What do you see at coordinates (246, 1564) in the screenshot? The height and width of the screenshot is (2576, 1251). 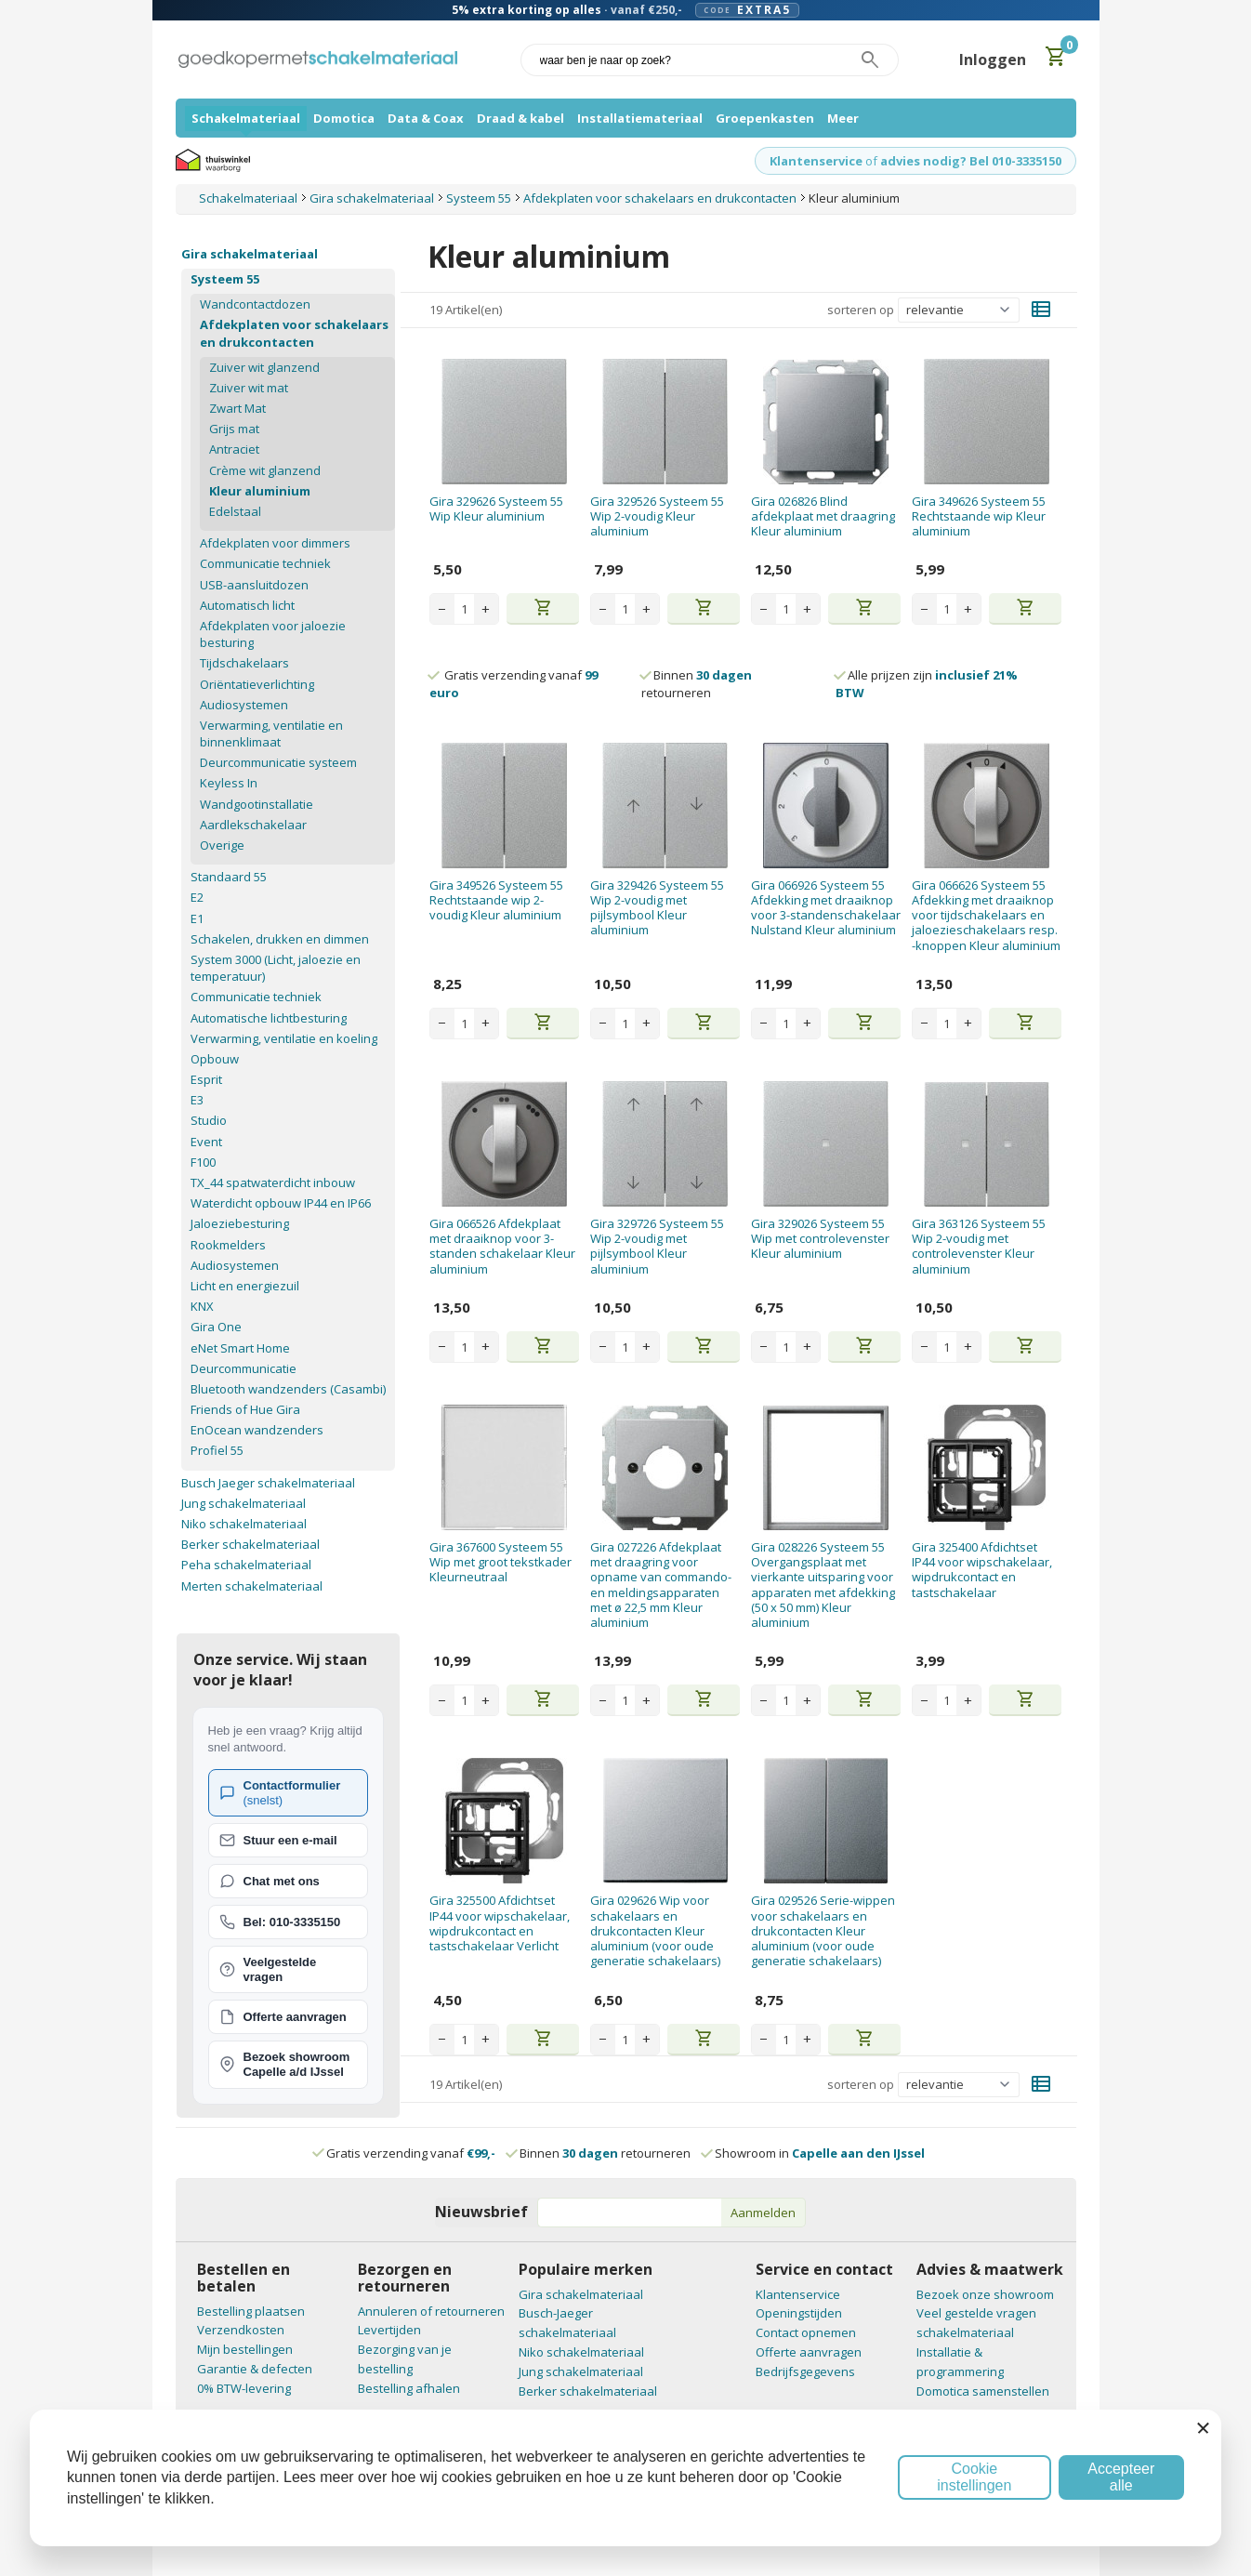 I see `Peha schakelmateriaal` at bounding box center [246, 1564].